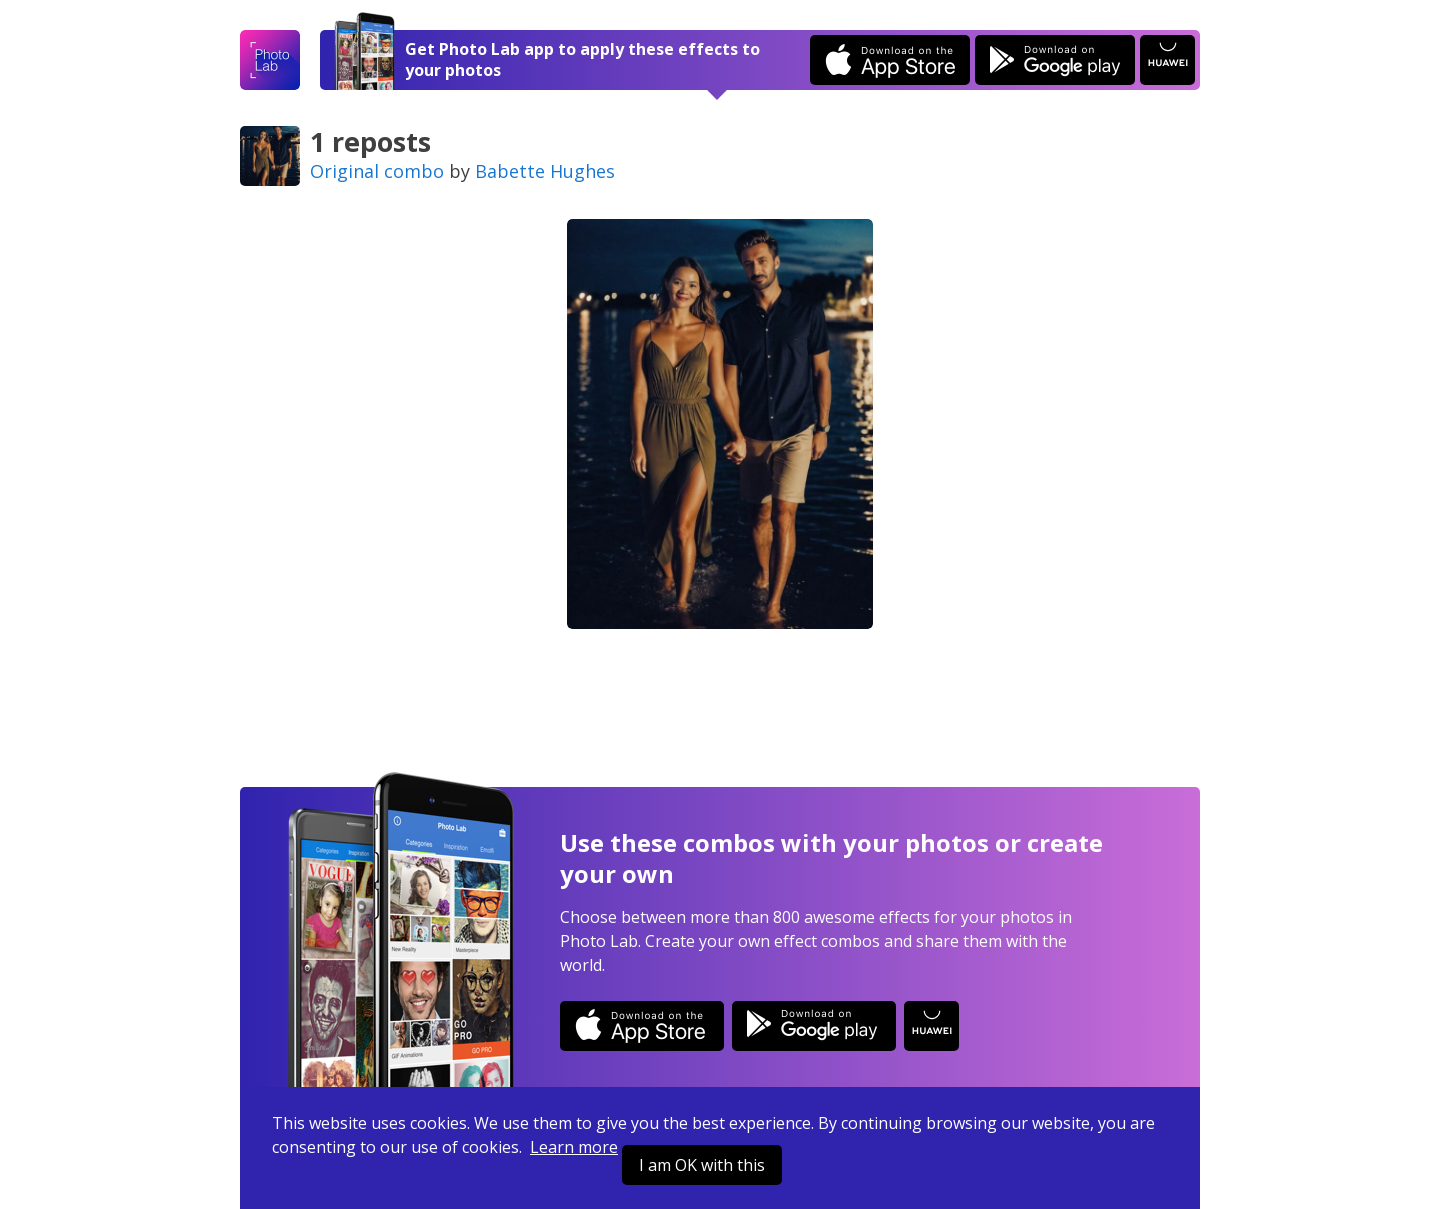 This screenshot has width=1440, height=1209. I want to click on Babette Hughes, so click(545, 171).